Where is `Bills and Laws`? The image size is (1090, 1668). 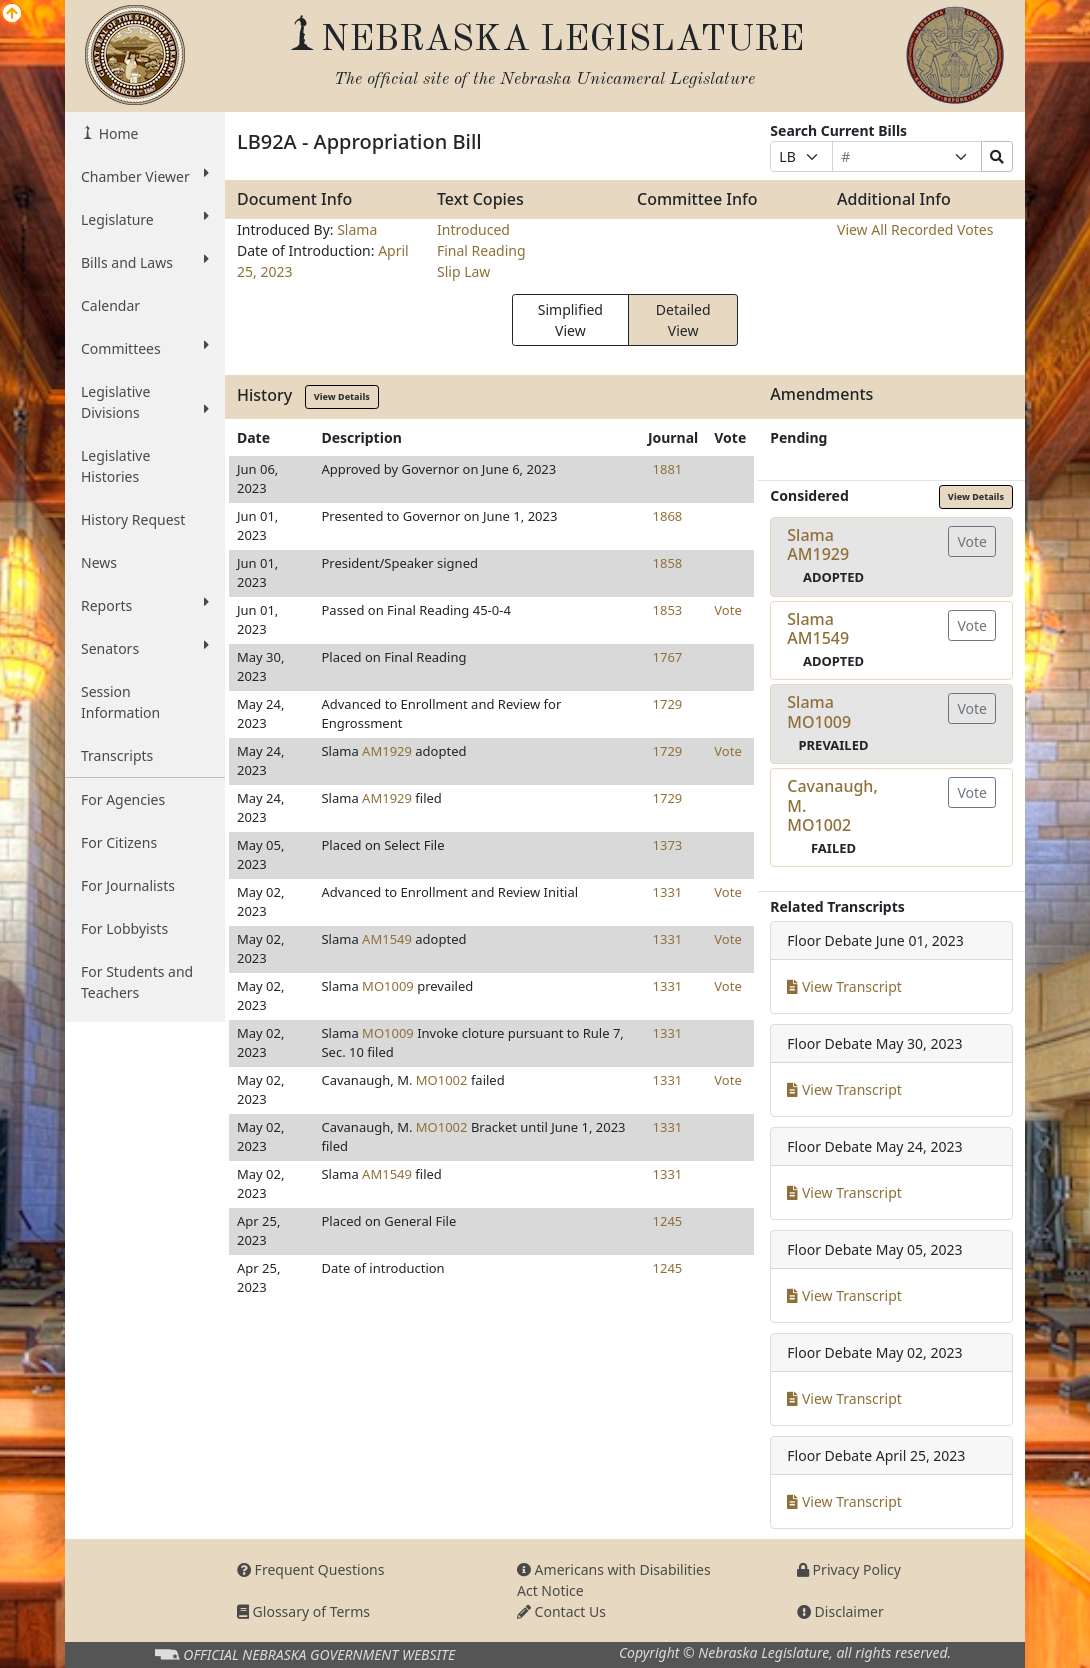
Bills and Laws is located at coordinates (145, 262).